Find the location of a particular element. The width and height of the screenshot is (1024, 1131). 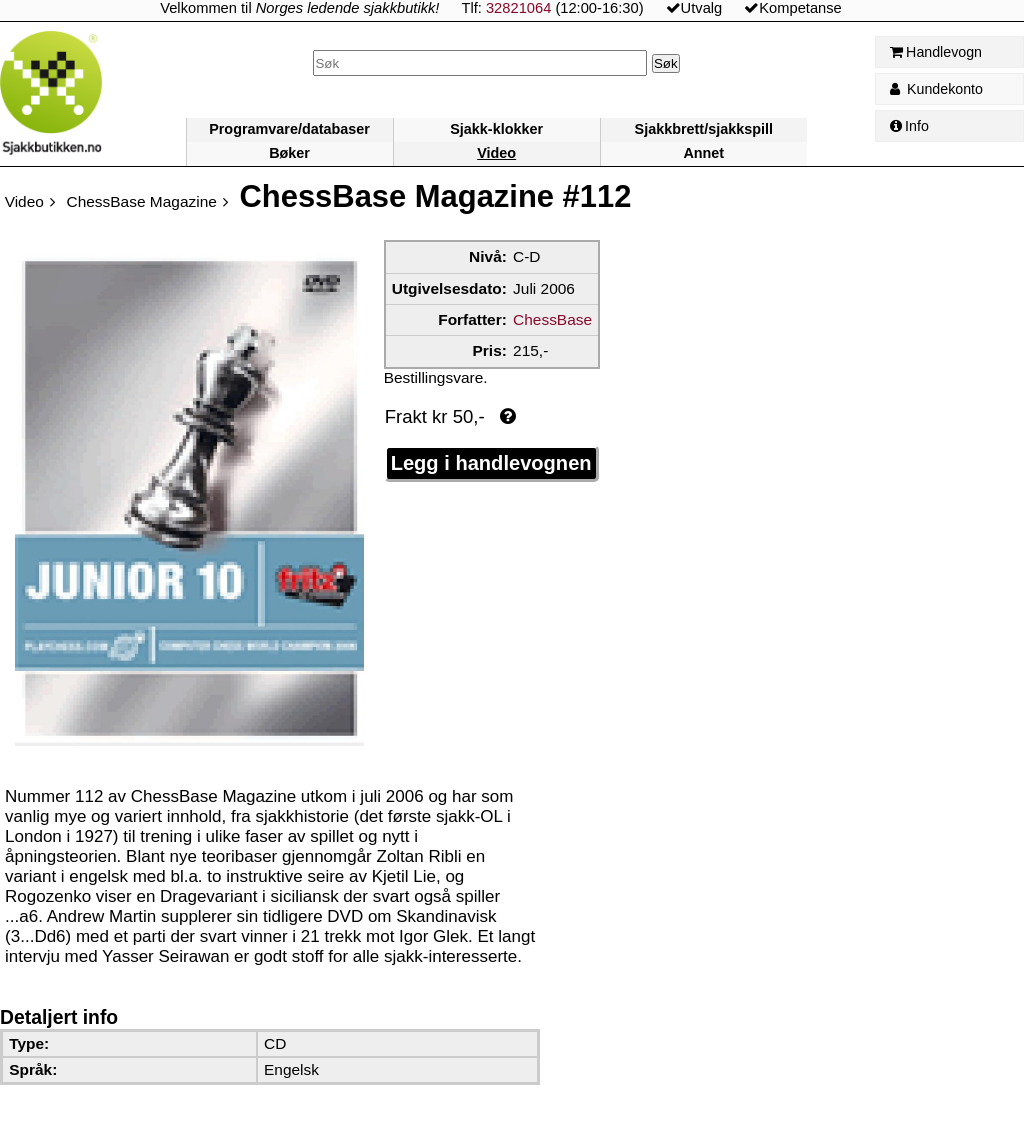

Programvare/databaser is located at coordinates (289, 129).